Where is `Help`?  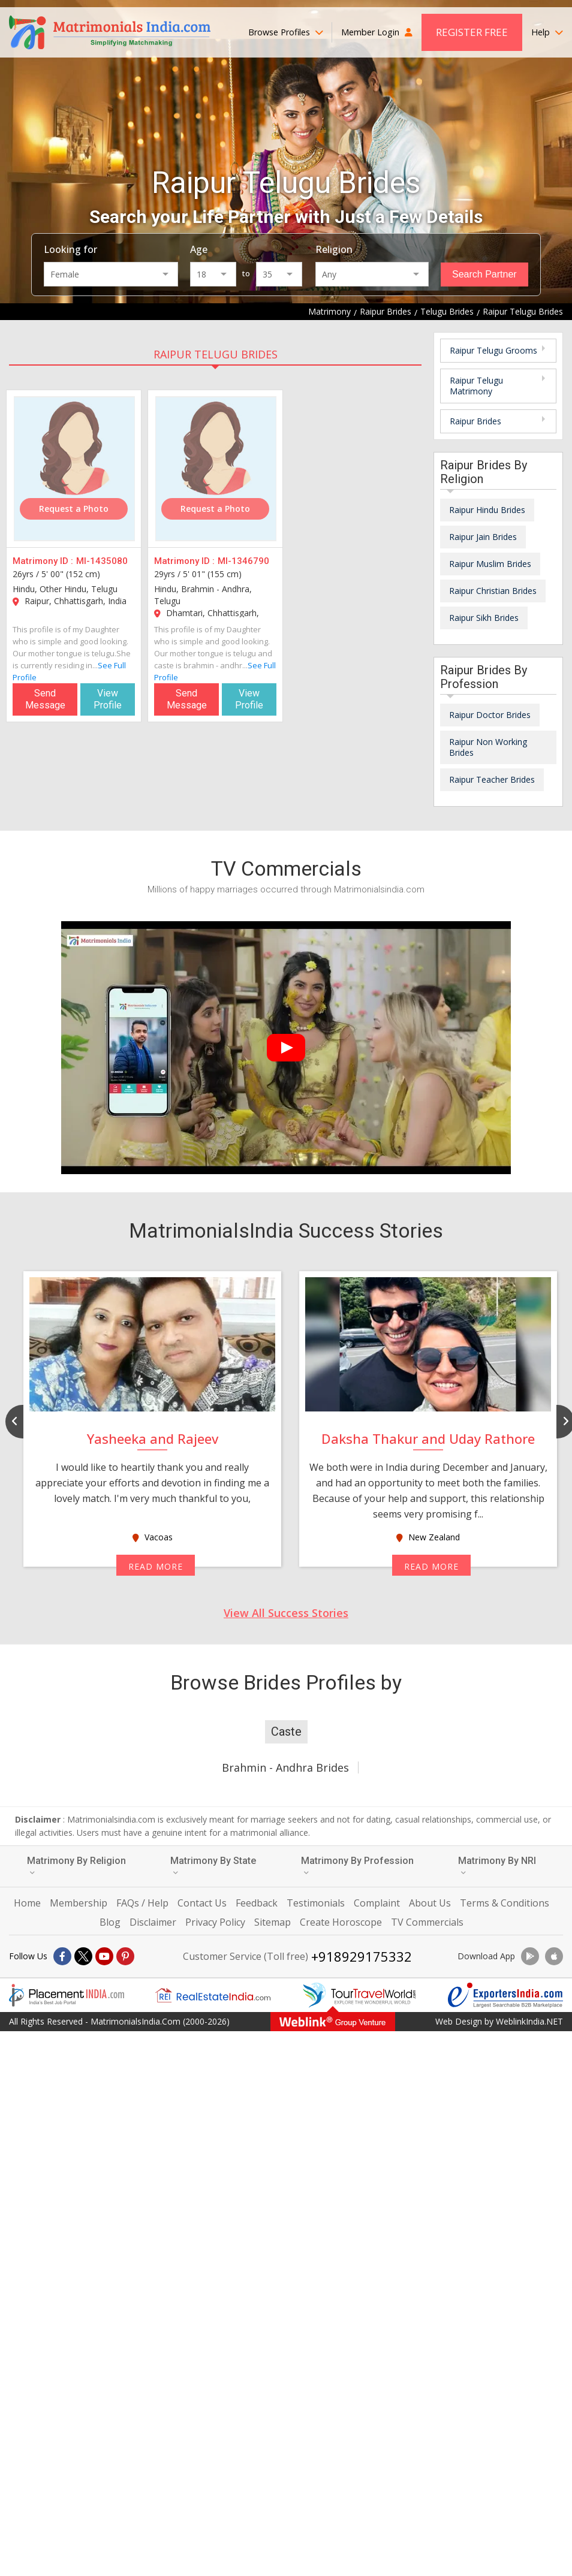 Help is located at coordinates (547, 32).